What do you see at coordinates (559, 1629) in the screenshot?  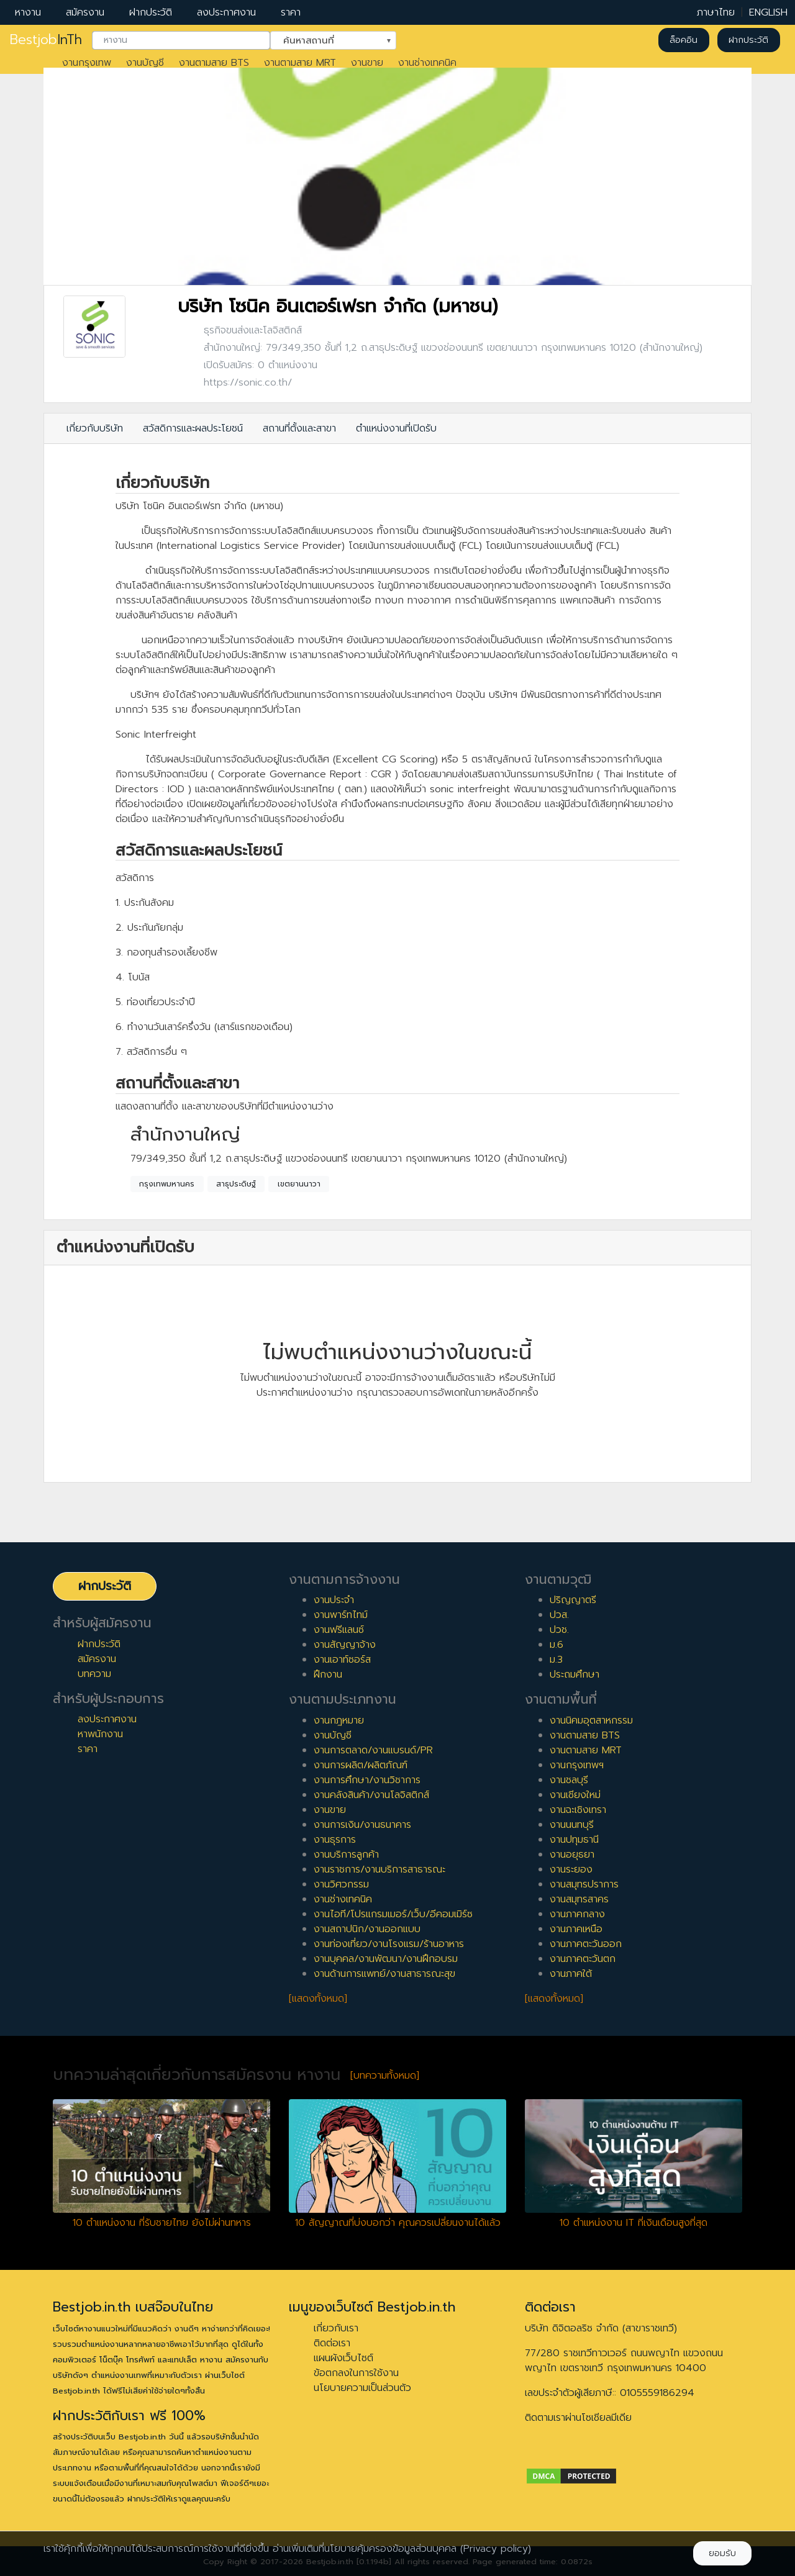 I see `ปวช.` at bounding box center [559, 1629].